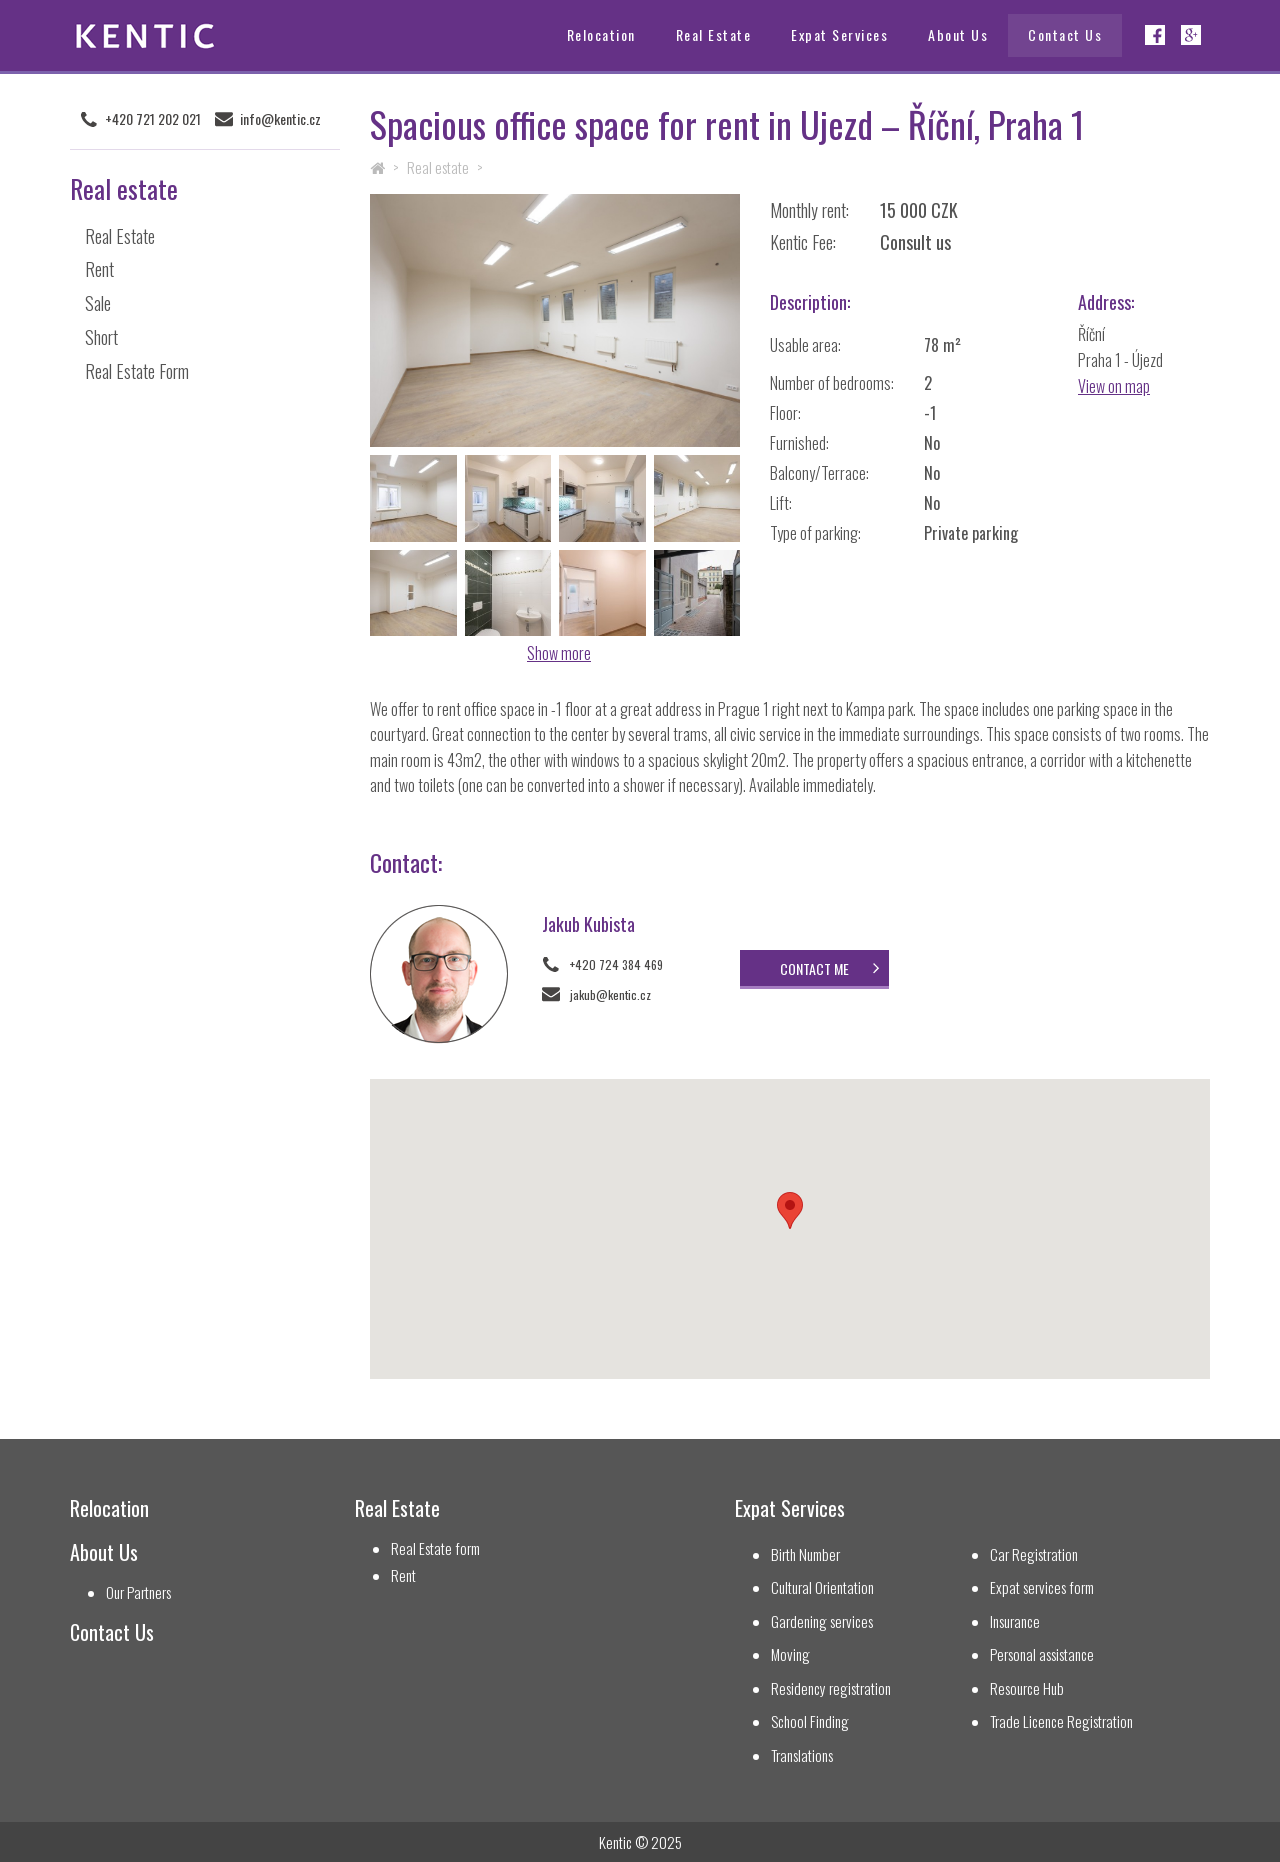  Describe the element at coordinates (1042, 1587) in the screenshot. I see `Expat services form` at that location.